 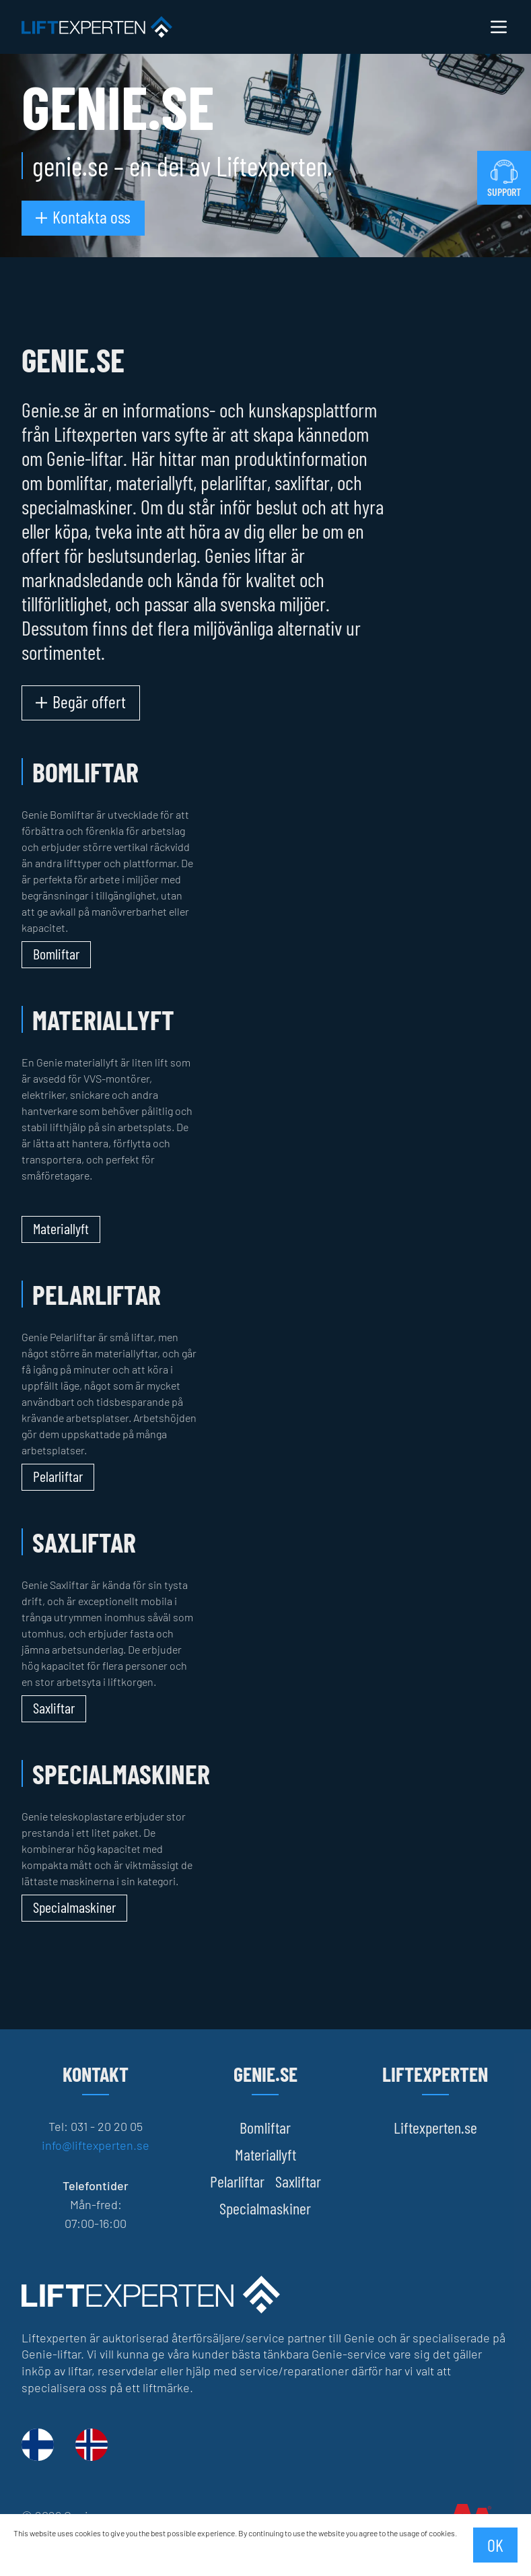 What do you see at coordinates (265, 2127) in the screenshot?
I see `Bomliftar` at bounding box center [265, 2127].